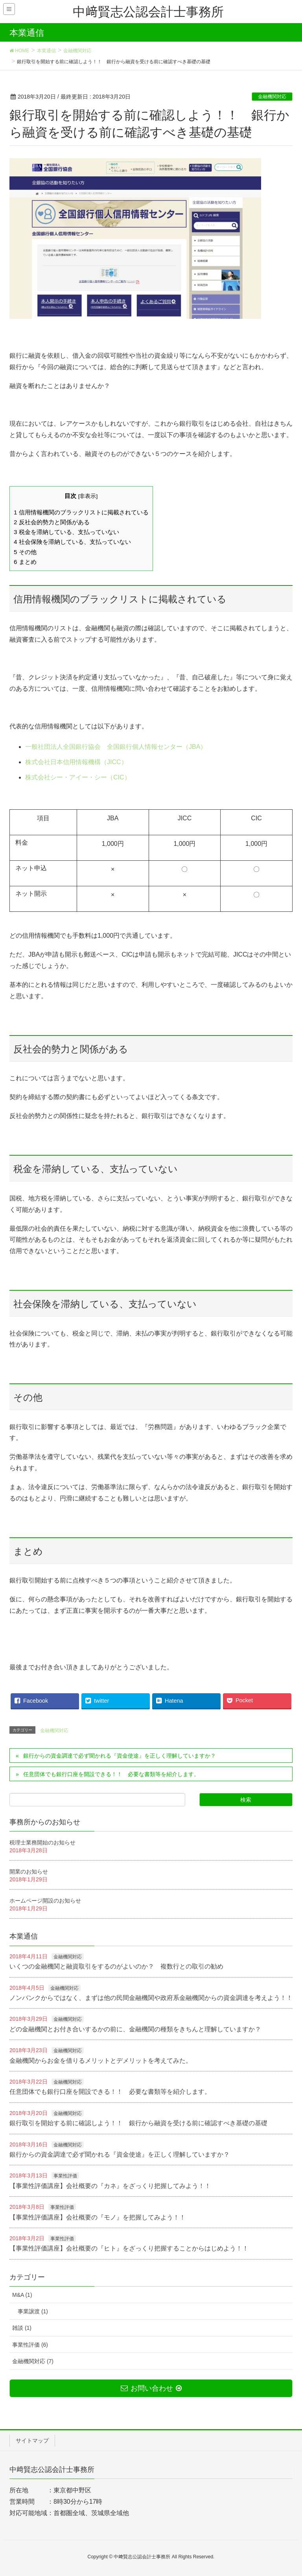  I want to click on 【事業性評価講座】会社概要の『ヒト』をざっくり把握することからはじめよう！！, so click(129, 2248).